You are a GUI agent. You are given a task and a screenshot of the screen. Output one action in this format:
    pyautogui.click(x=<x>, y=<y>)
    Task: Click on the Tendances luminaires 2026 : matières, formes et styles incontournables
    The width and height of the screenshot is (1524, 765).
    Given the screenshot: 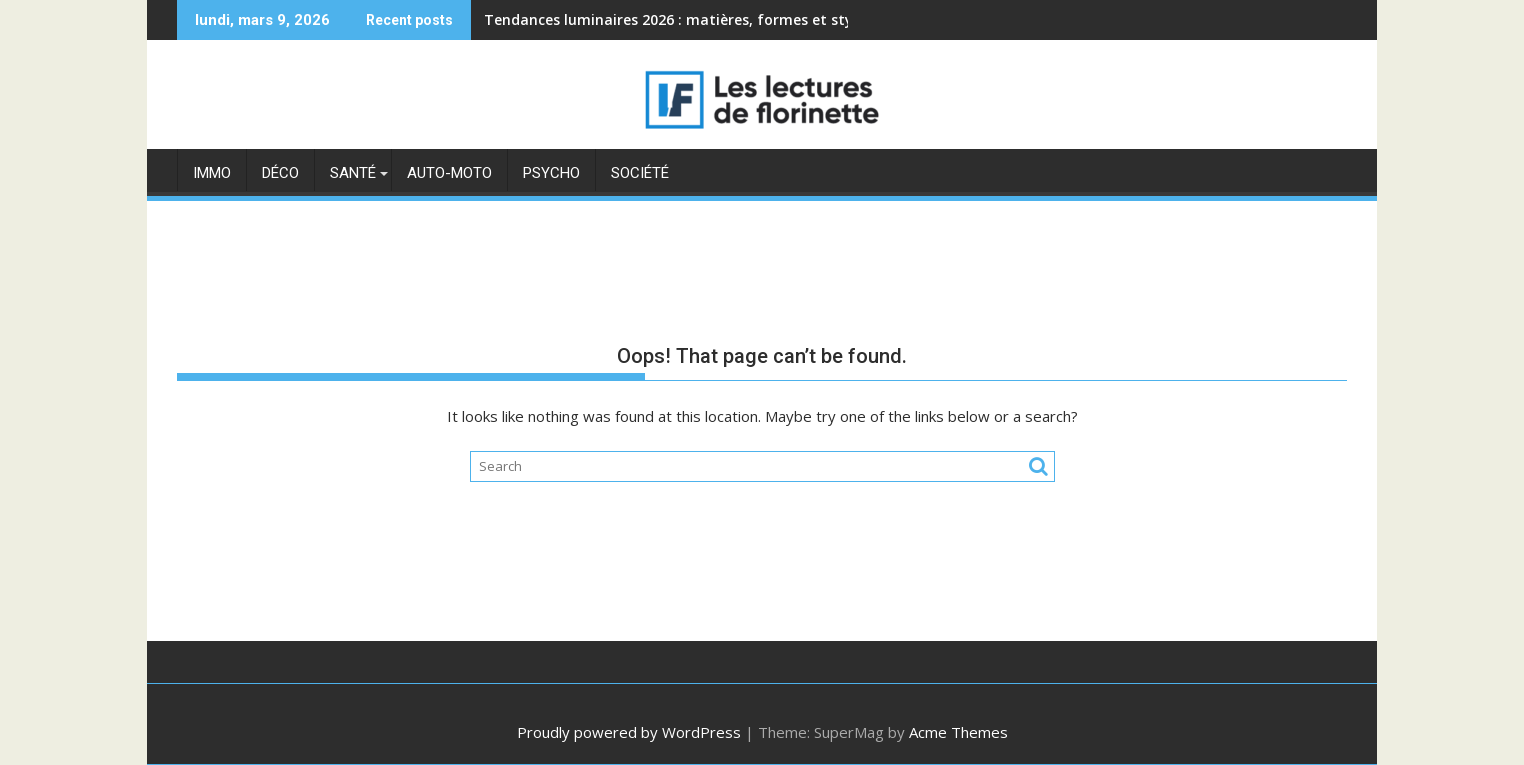 What is the action you would take?
    pyautogui.click(x=737, y=19)
    